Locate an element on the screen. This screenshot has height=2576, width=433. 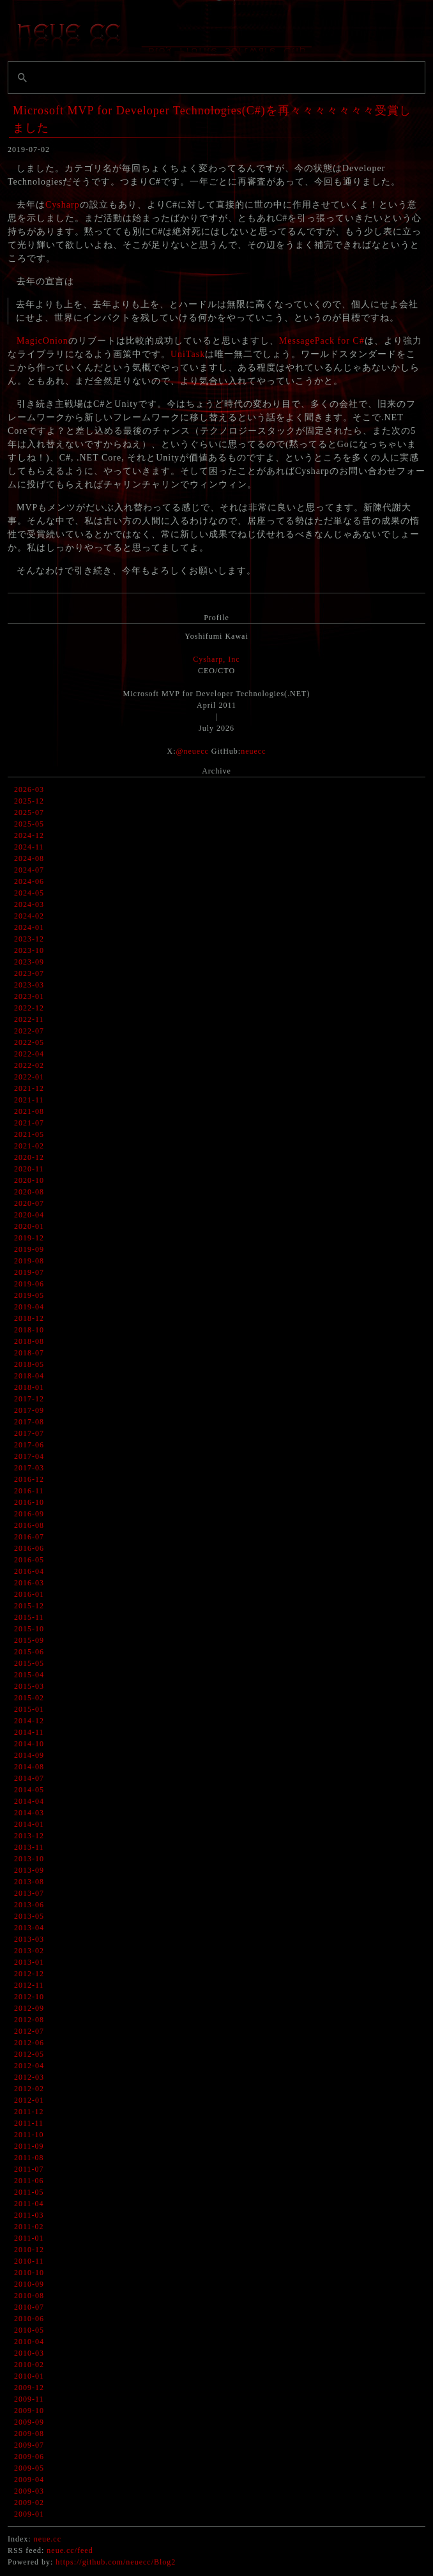
2018-07 is located at coordinates (29, 1352).